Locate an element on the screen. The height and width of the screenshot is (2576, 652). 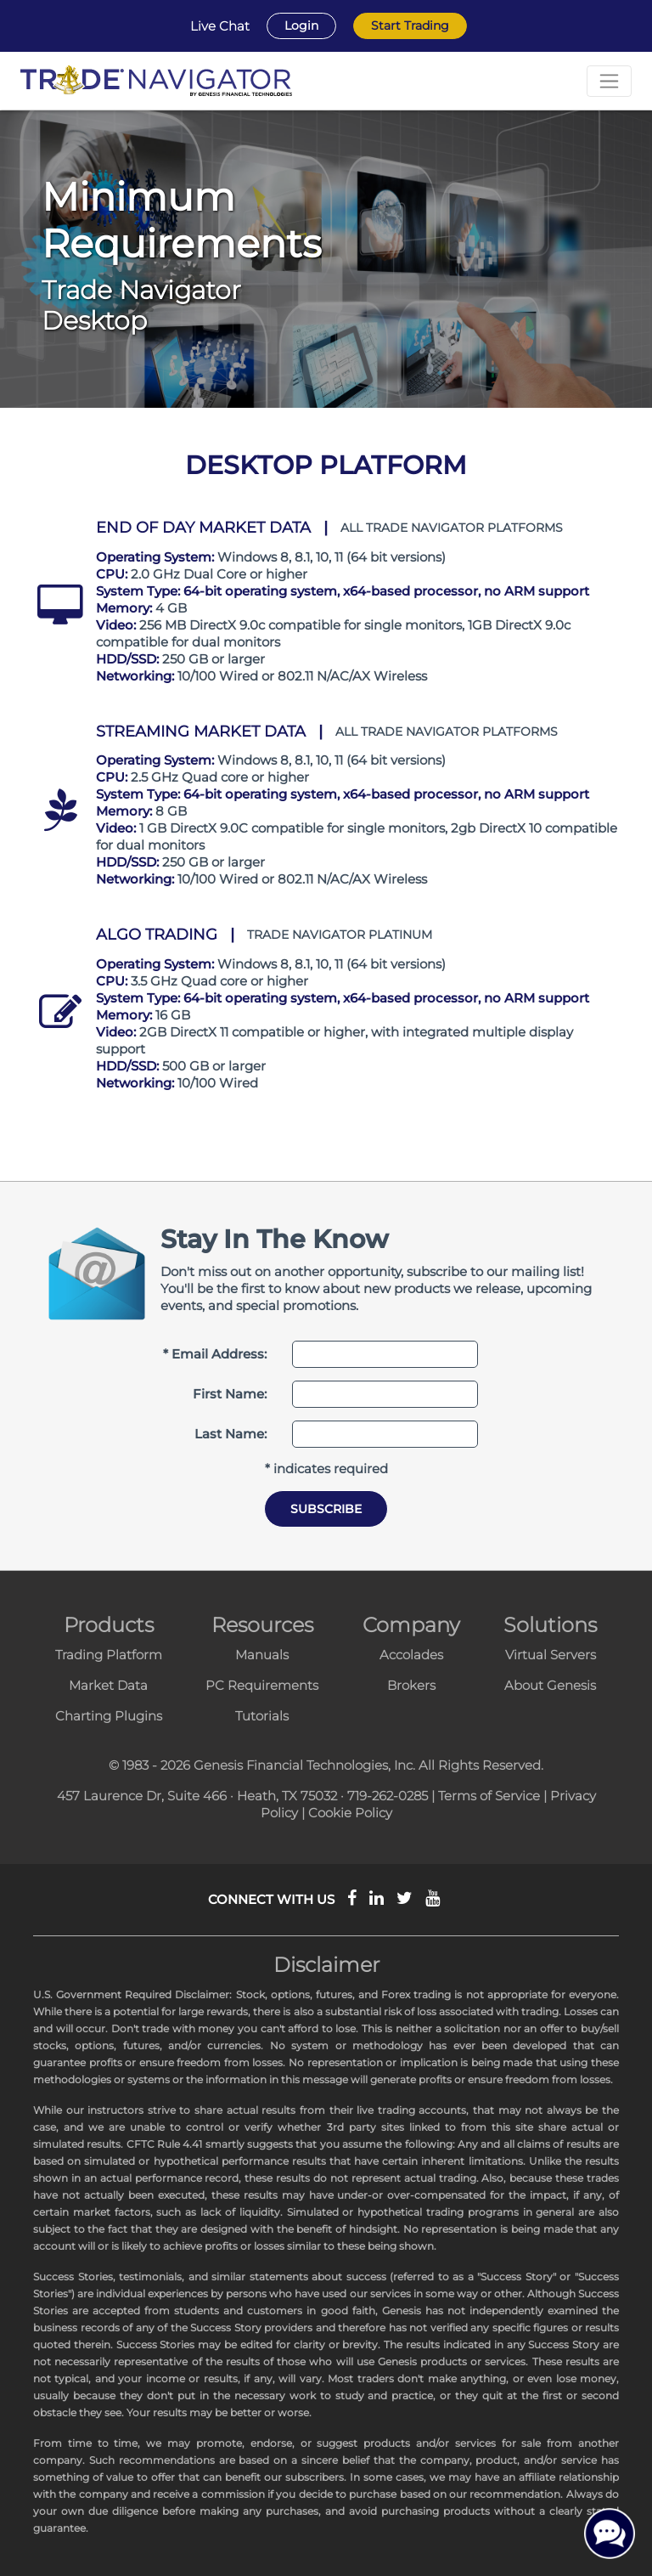
Charting Plugins is located at coordinates (108, 1716).